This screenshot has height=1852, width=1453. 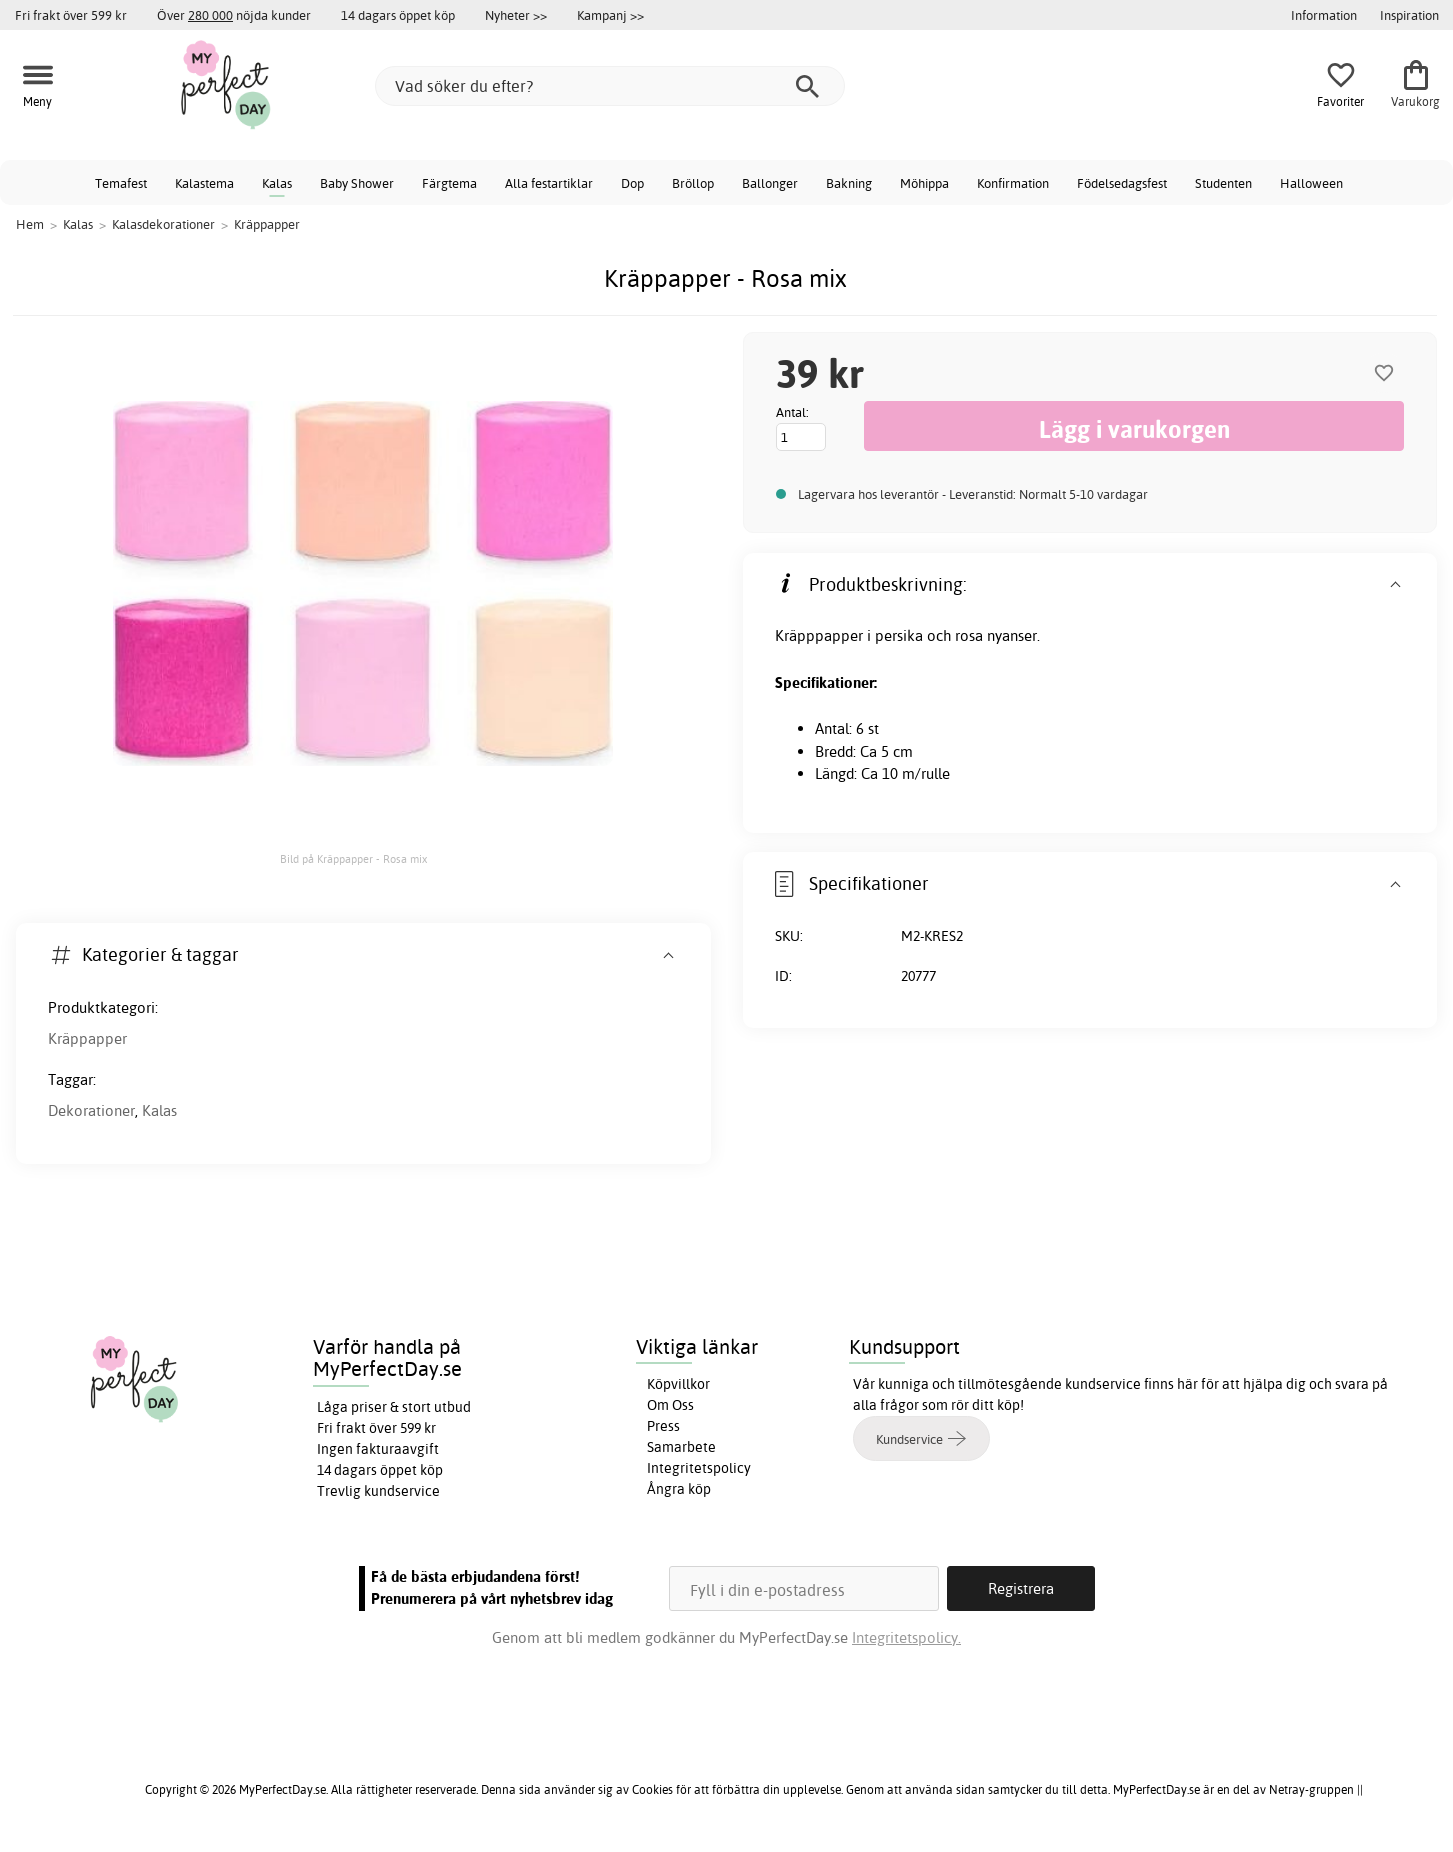 I want to click on Information, so click(x=1324, y=15).